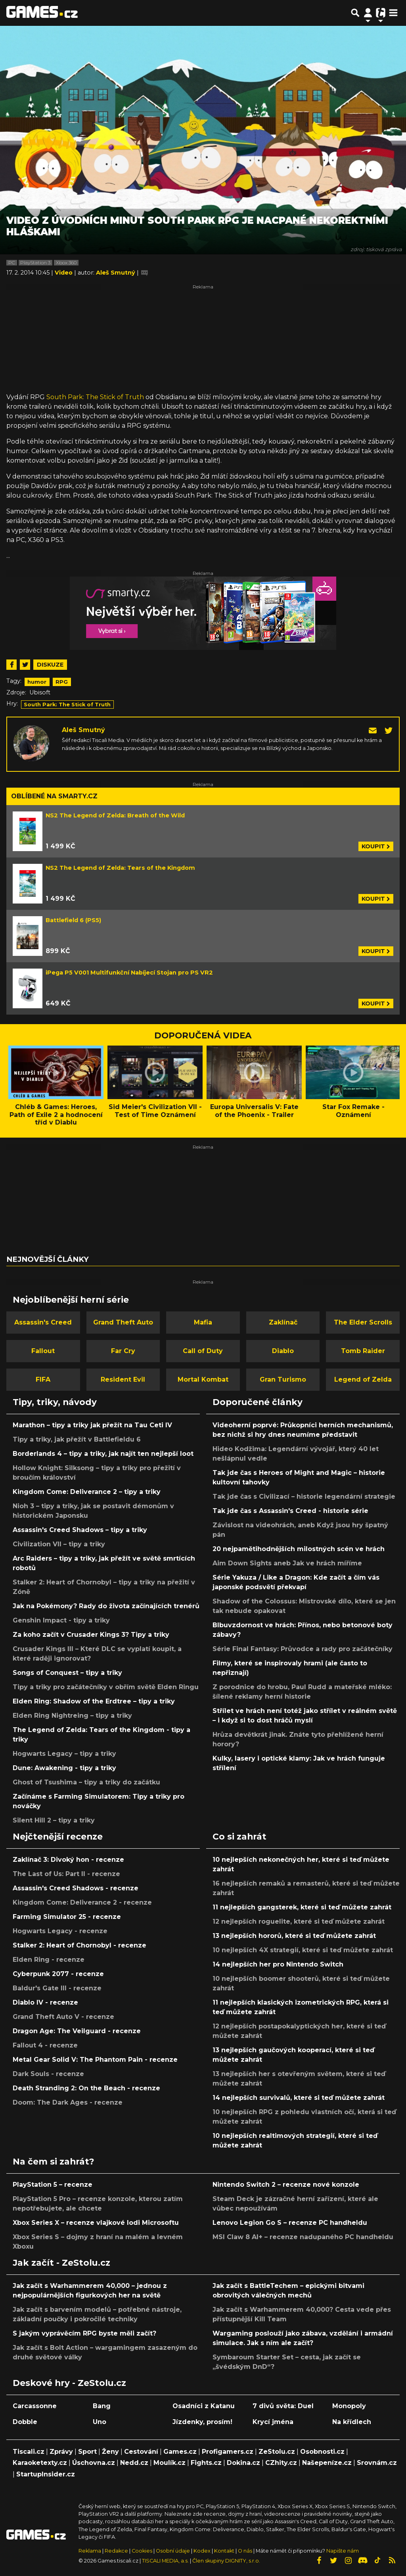 The height and width of the screenshot is (2576, 406). I want to click on Nintendo Switch 2 – recenze nové konzole, so click(286, 2184).